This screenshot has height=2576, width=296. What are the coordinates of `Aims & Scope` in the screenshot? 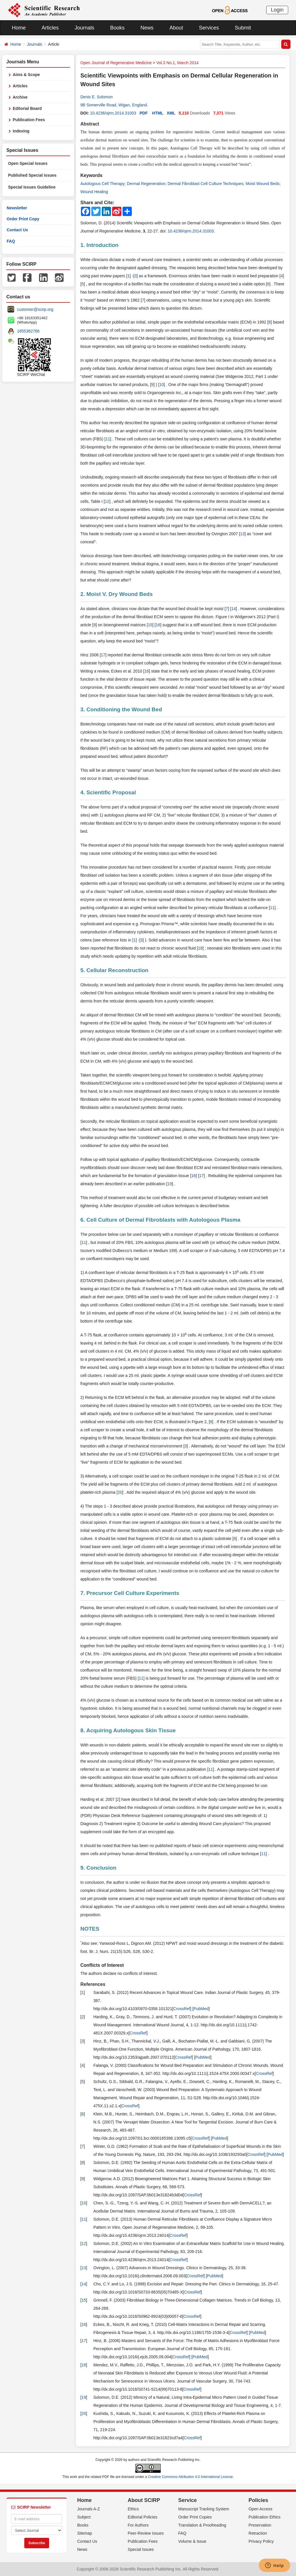 It's located at (26, 74).